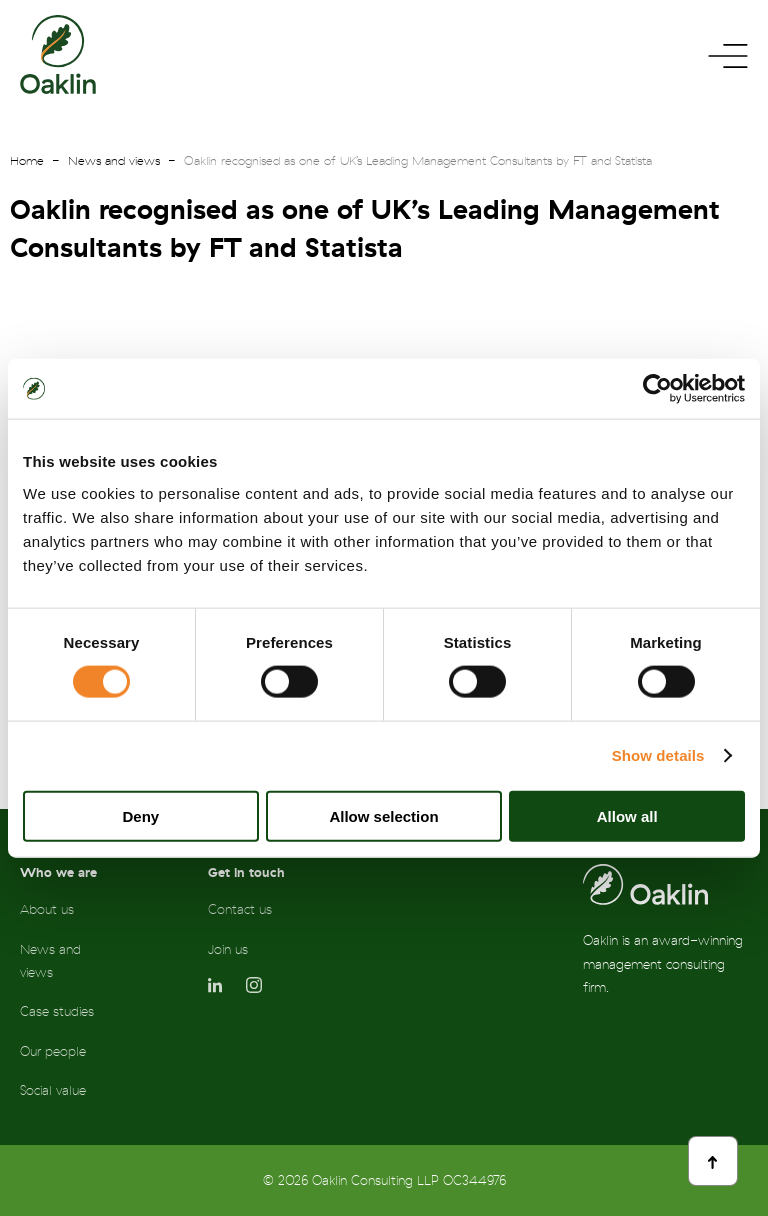 The width and height of the screenshot is (768, 1216). Describe the element at coordinates (240, 909) in the screenshot. I see `Contact us` at that location.